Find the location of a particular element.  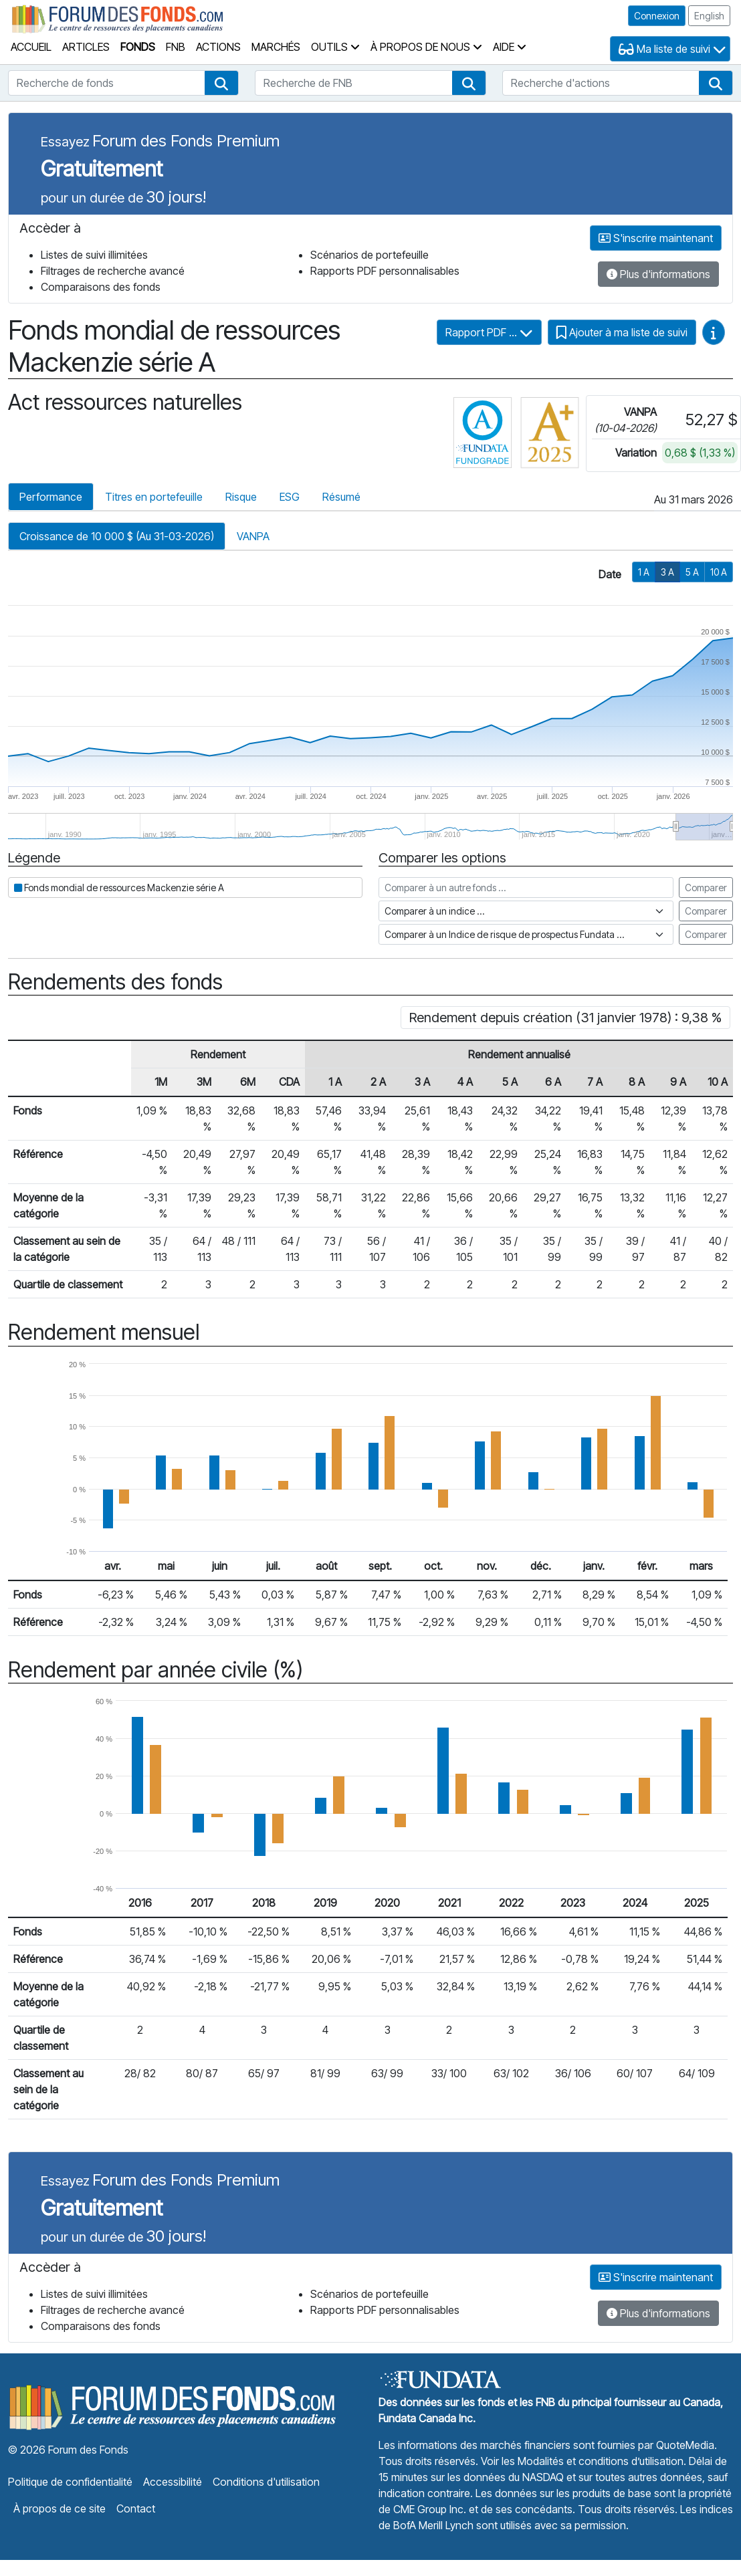

Fonds is located at coordinates (137, 46).